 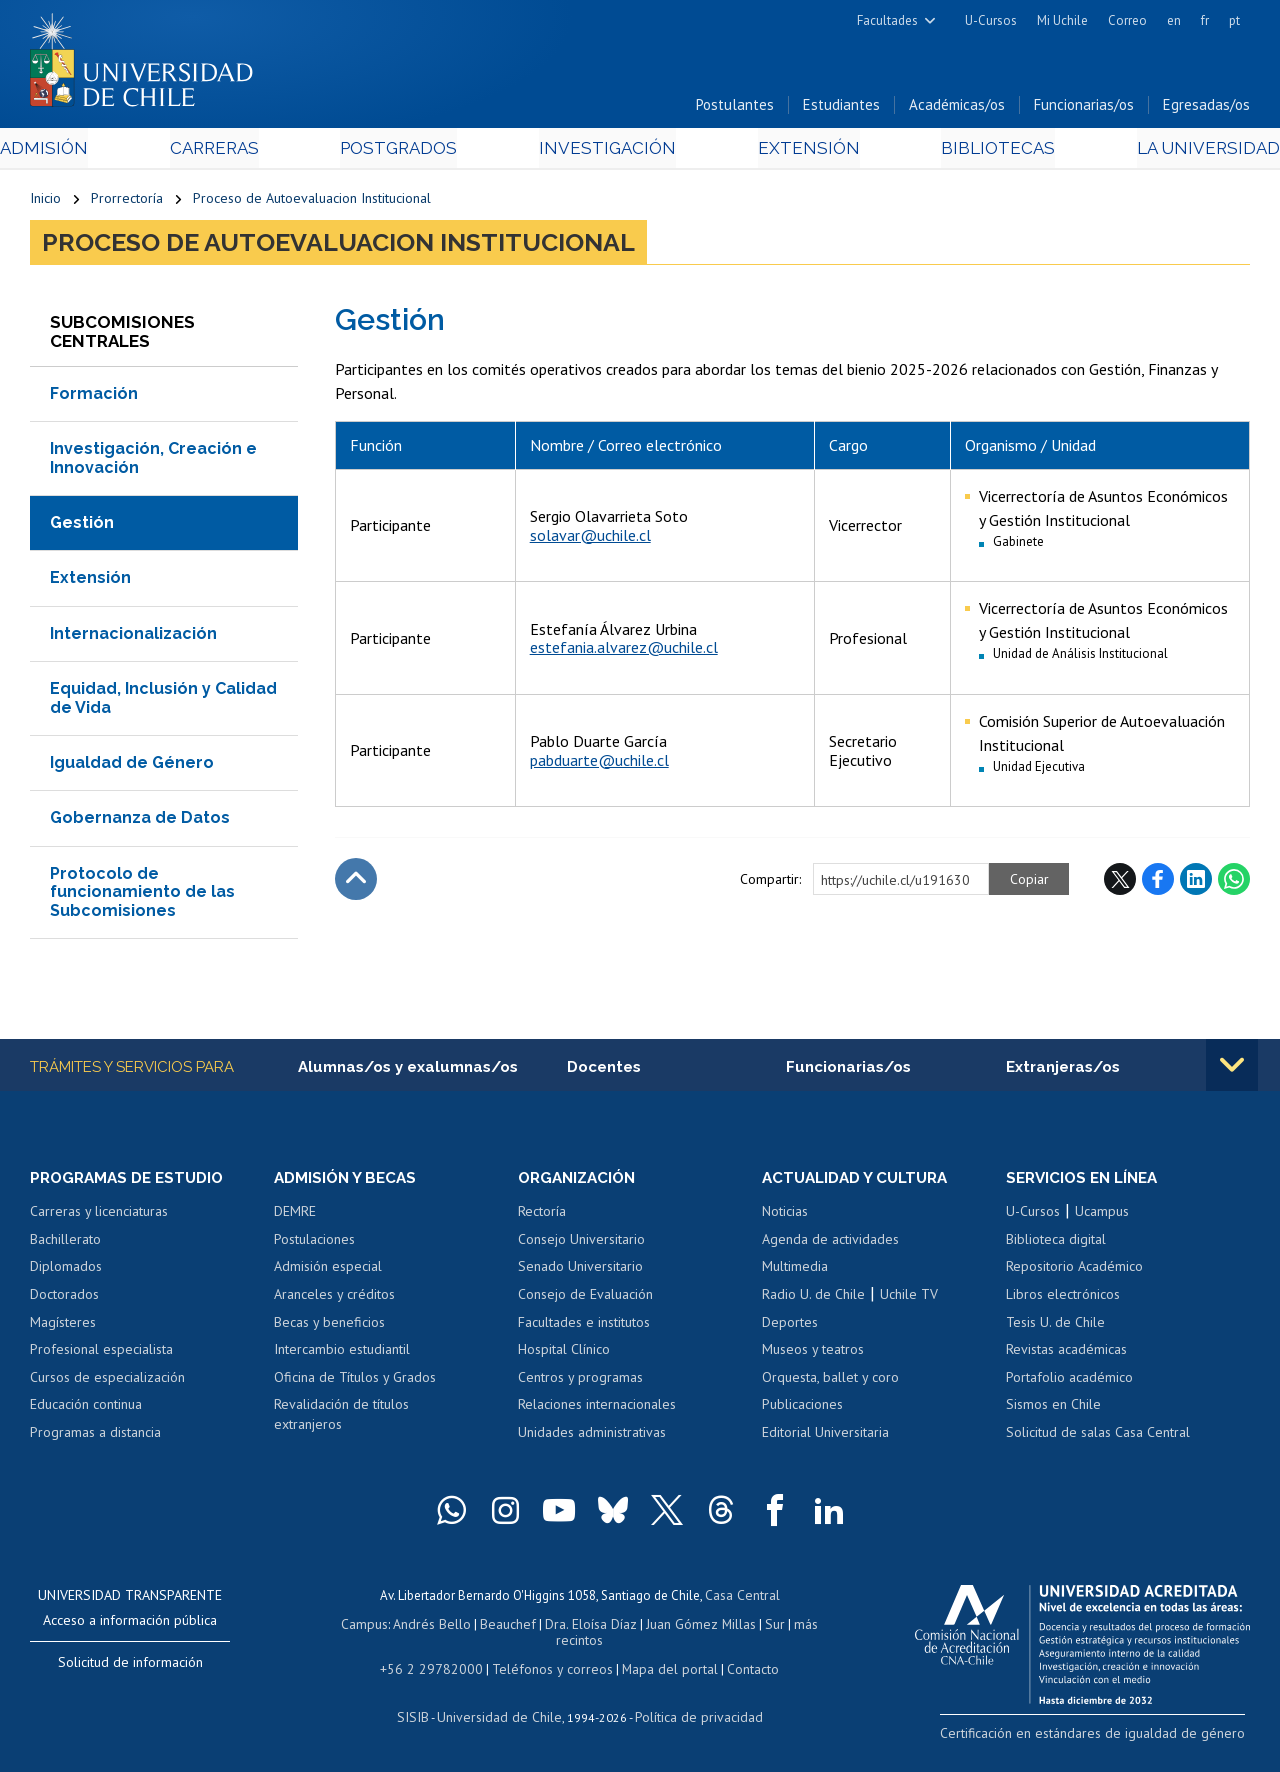 What do you see at coordinates (580, 1271) in the screenshot?
I see `Senado Universitario` at bounding box center [580, 1271].